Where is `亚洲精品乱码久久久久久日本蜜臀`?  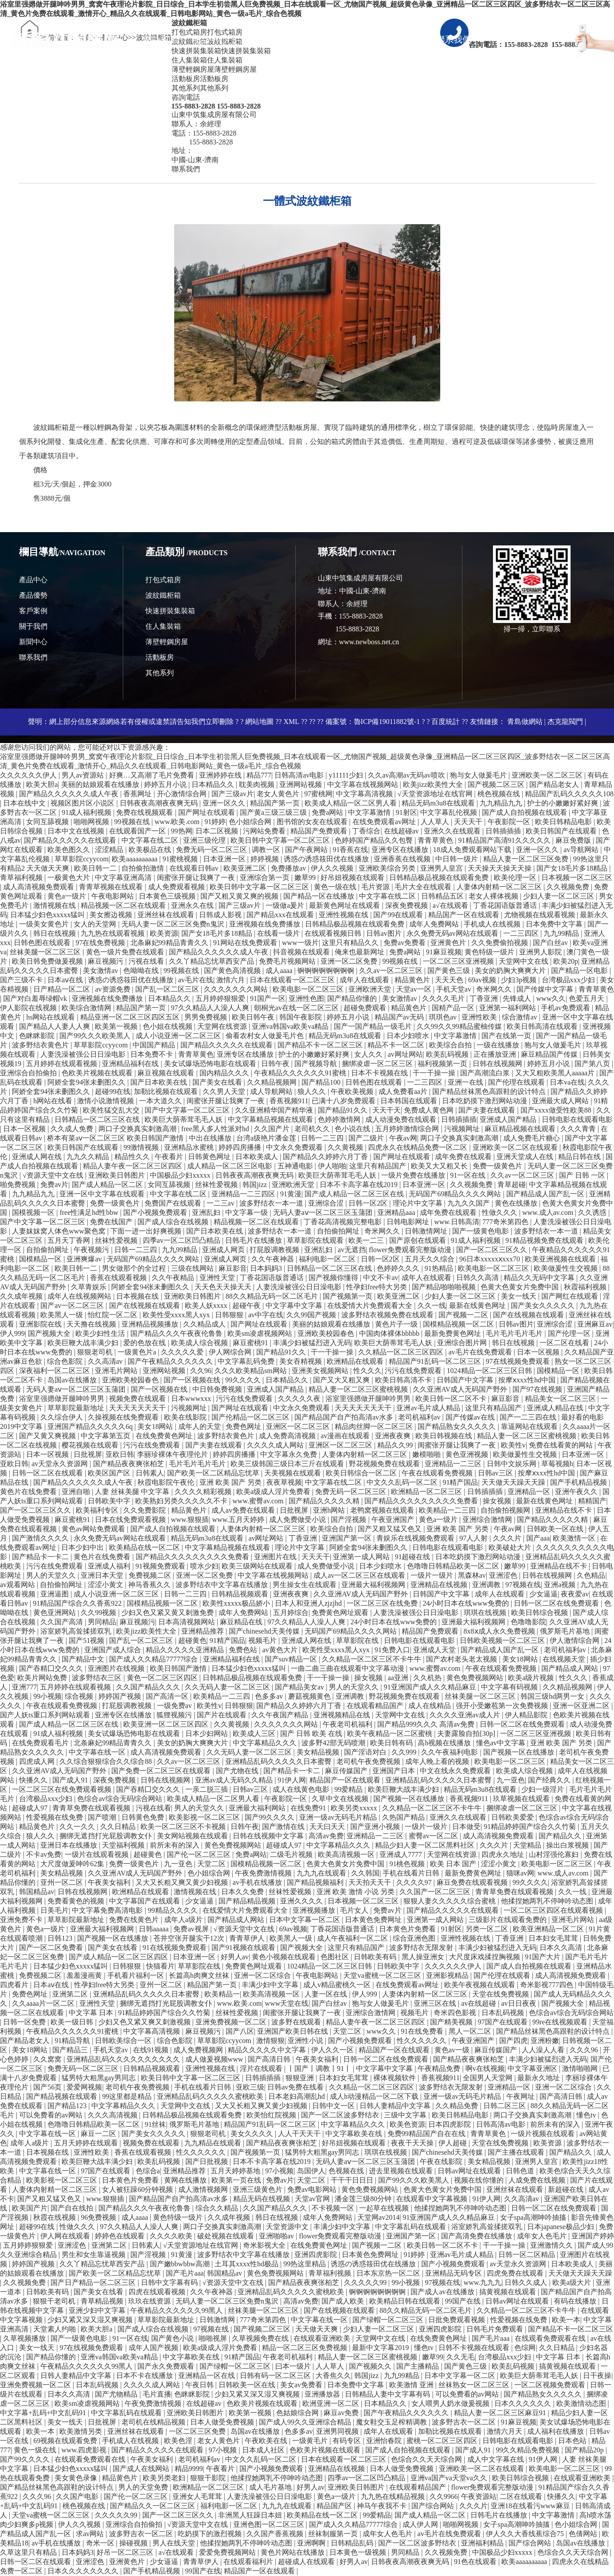
亚洲精品乱码久久久久久日本蜜臀 is located at coordinates (279, 1761).